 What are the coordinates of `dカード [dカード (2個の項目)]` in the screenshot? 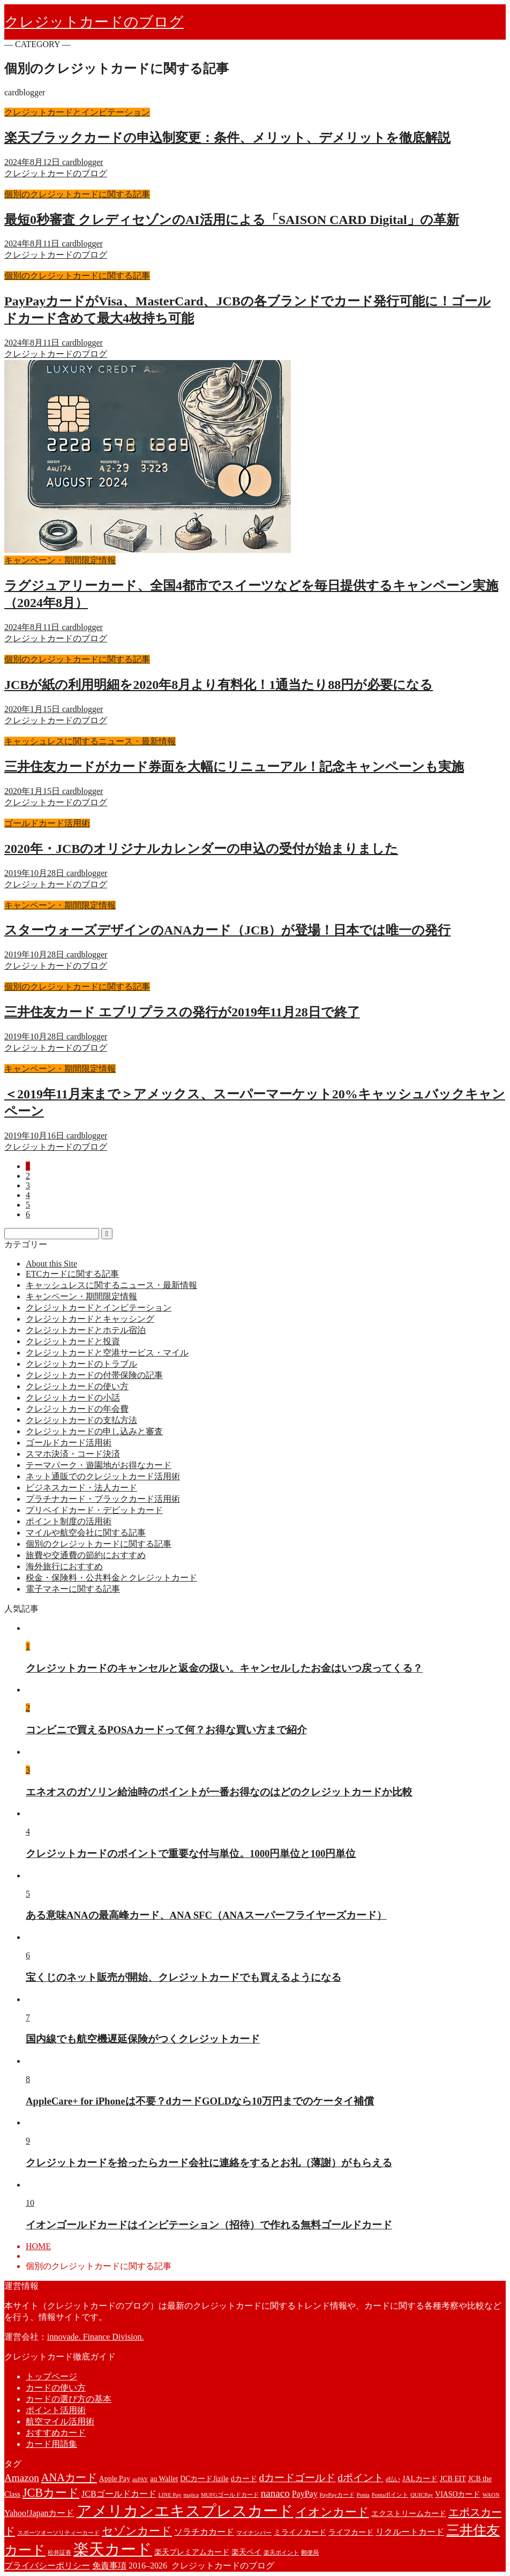 It's located at (244, 2479).